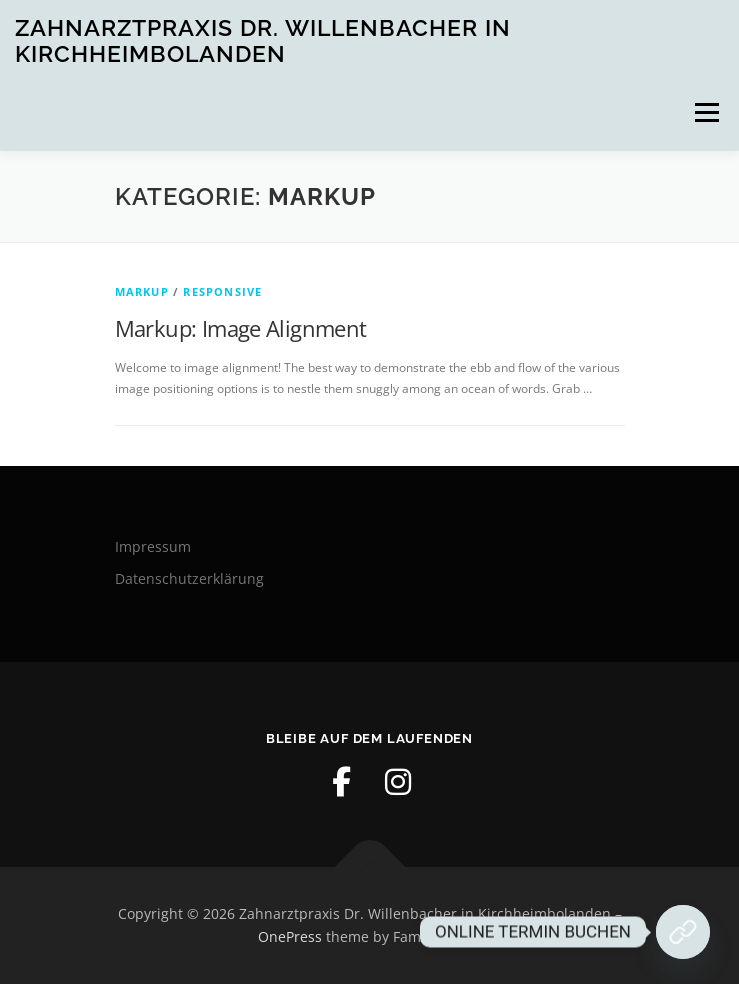 The image size is (739, 984). Describe the element at coordinates (222, 291) in the screenshot. I see `Responsive` at that location.